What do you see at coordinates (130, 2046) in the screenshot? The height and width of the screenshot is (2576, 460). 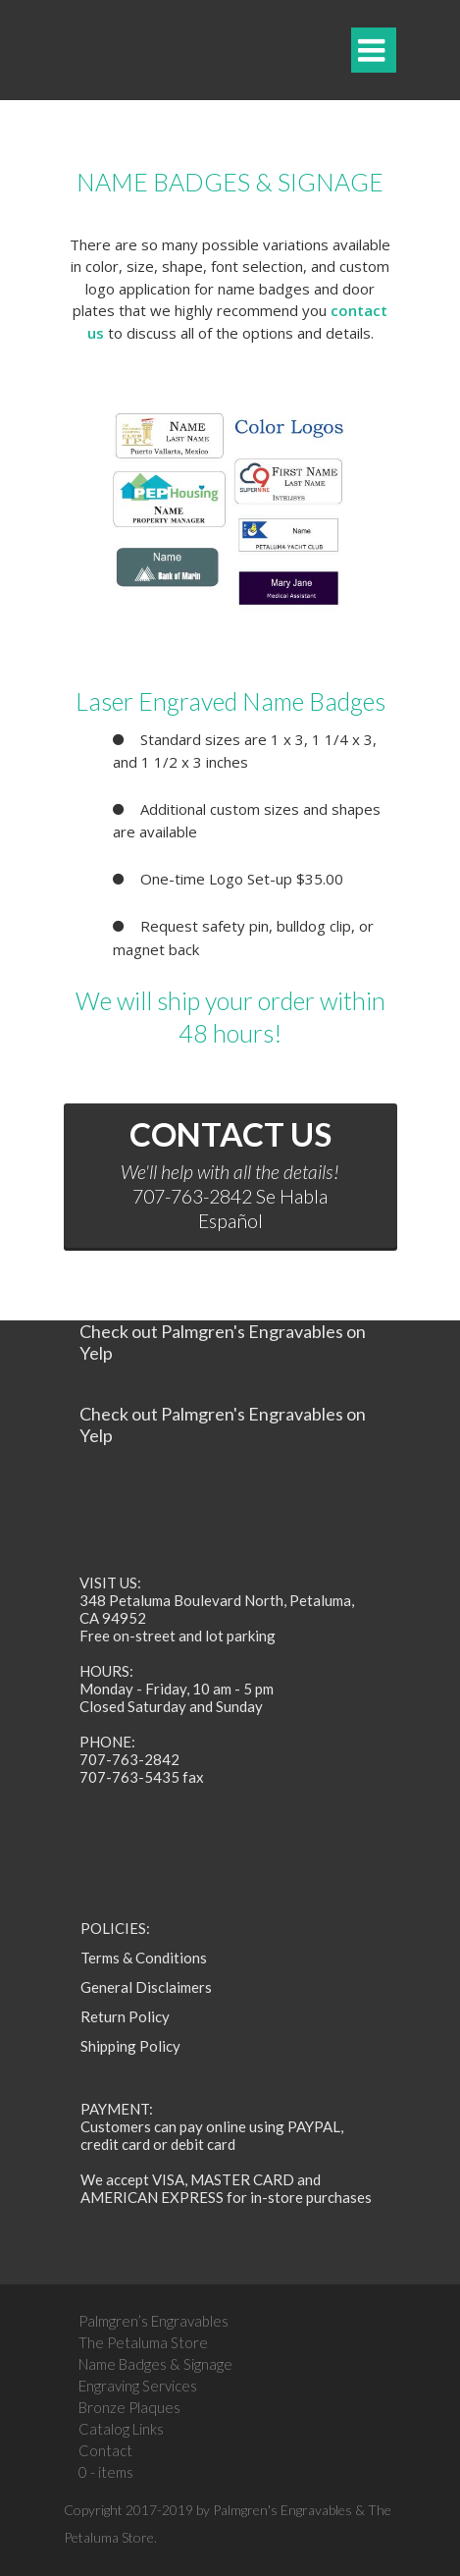 I see `Shipping Policy` at bounding box center [130, 2046].